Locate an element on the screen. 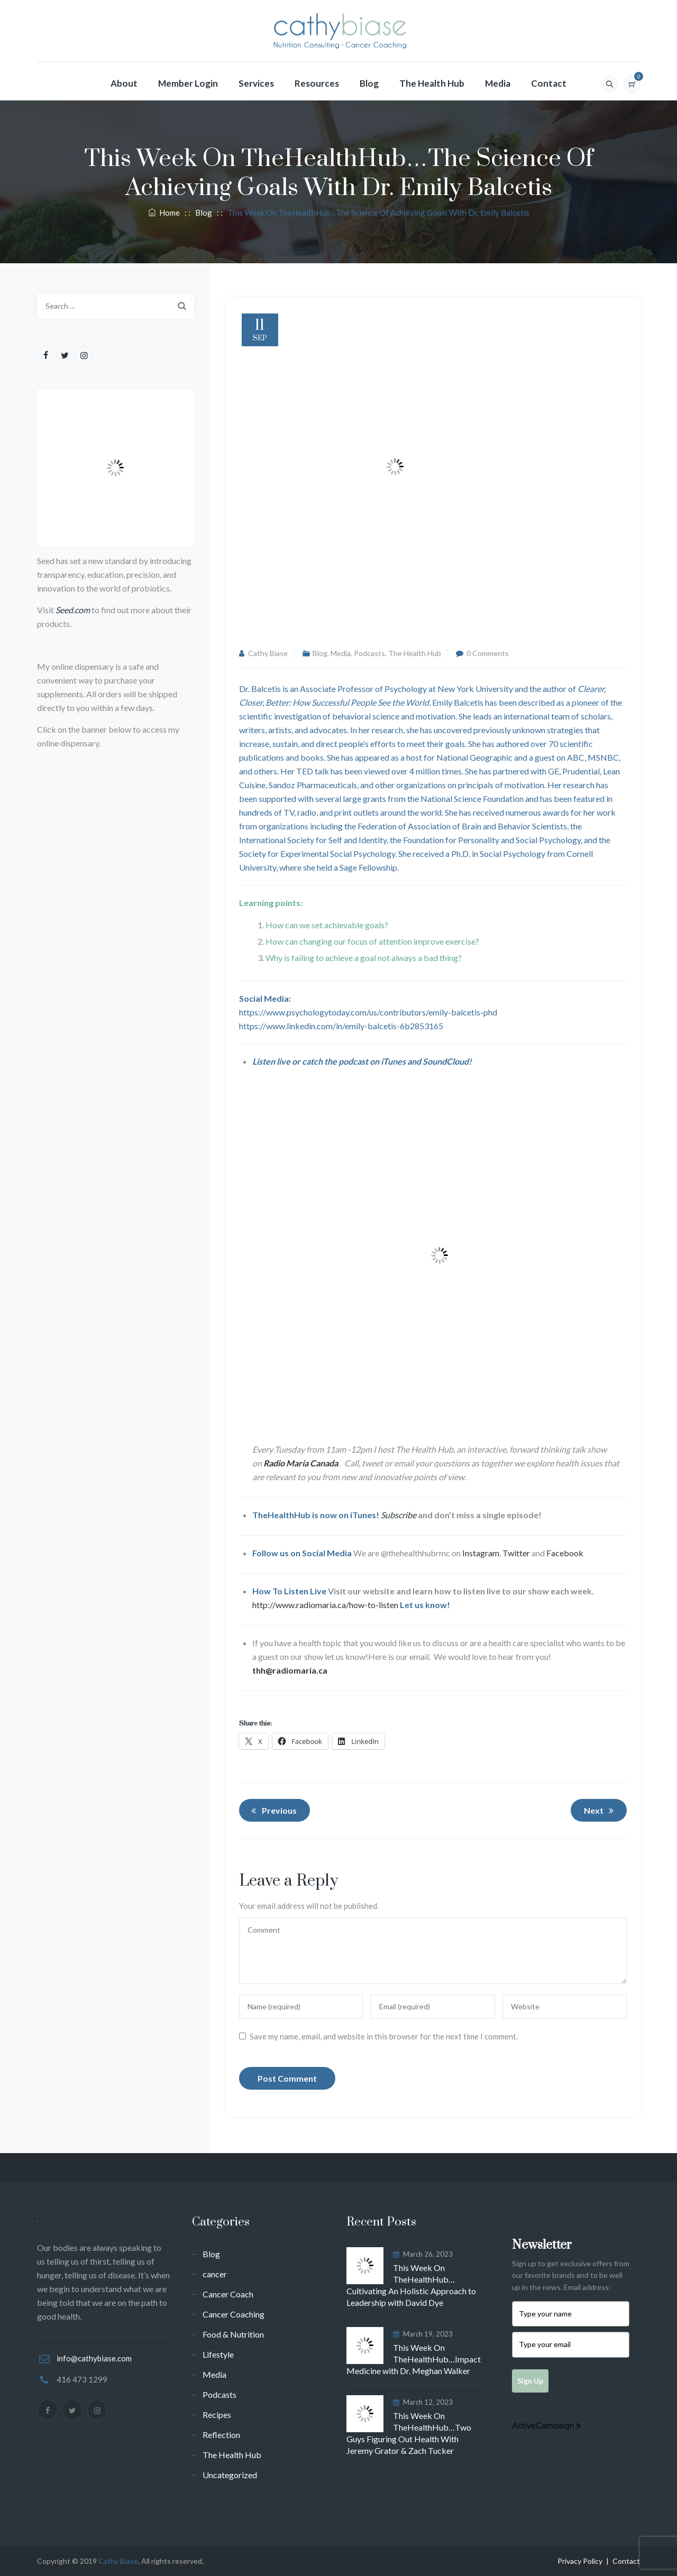 The height and width of the screenshot is (2576, 677). Twitter is located at coordinates (516, 1553).